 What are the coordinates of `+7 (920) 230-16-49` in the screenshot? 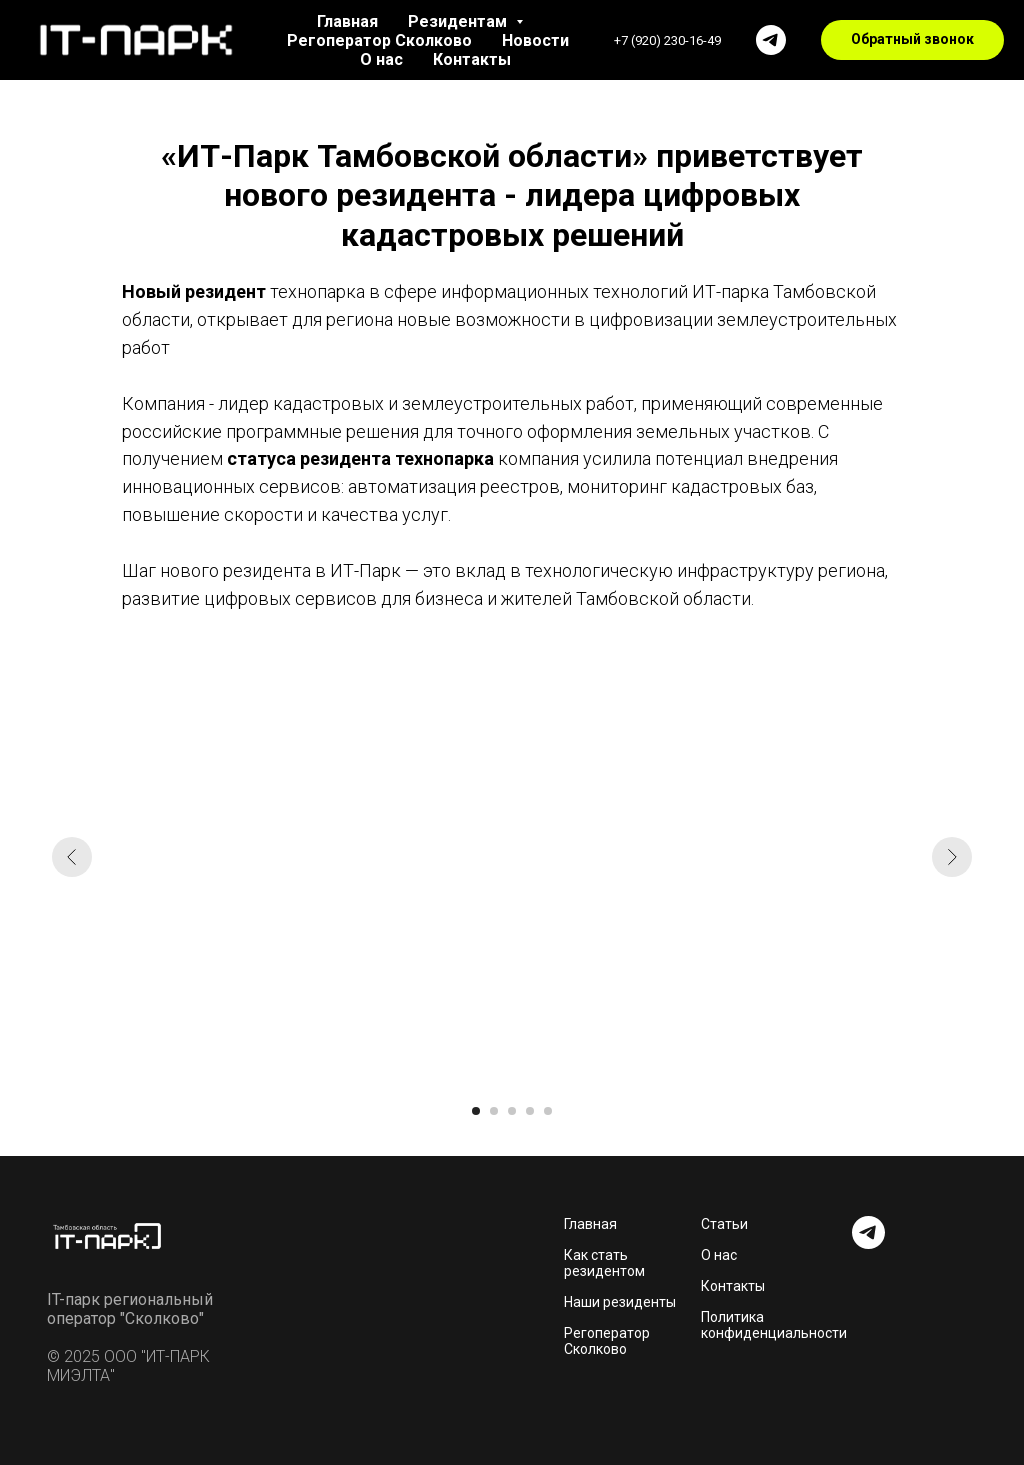 It's located at (667, 40).